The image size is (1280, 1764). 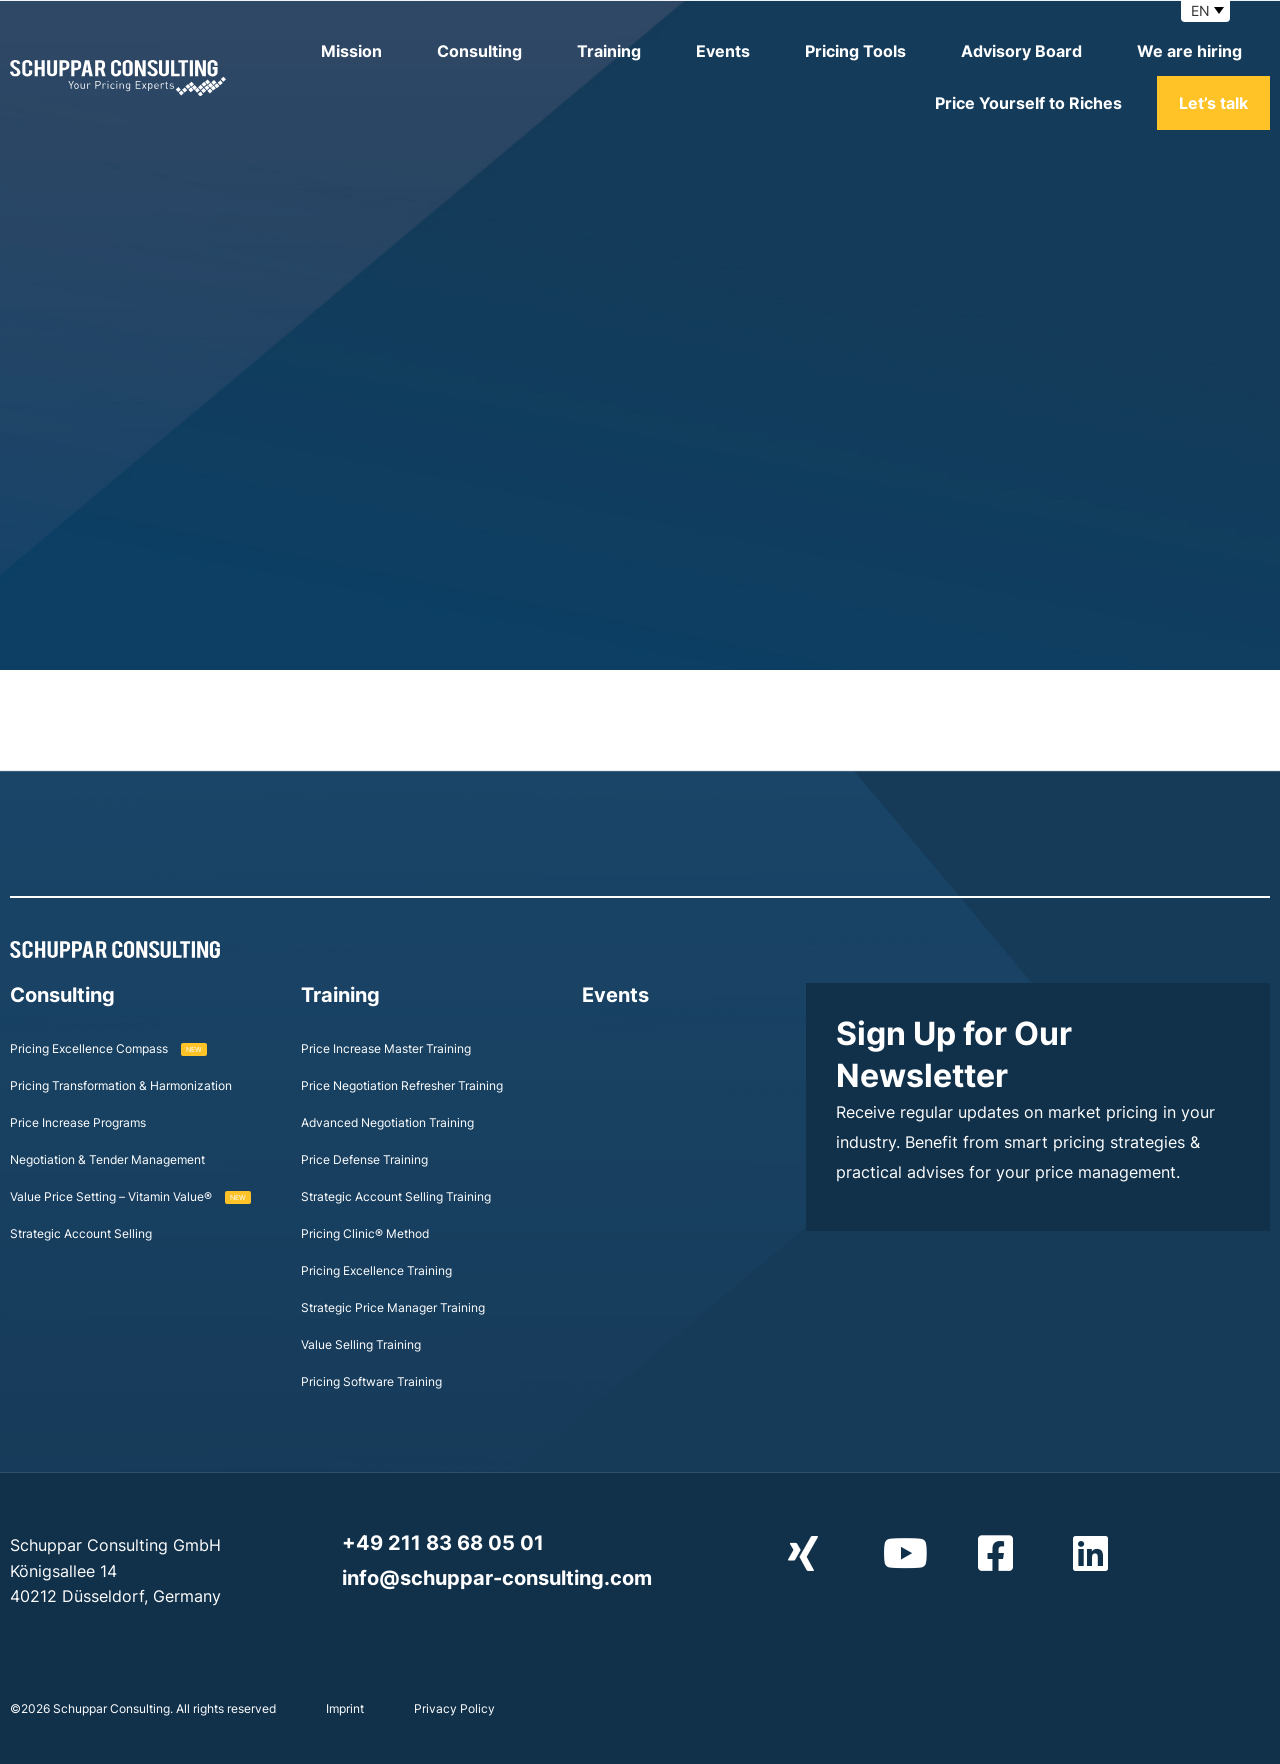 I want to click on Pricing Excellence Compass, so click(x=108, y=1048).